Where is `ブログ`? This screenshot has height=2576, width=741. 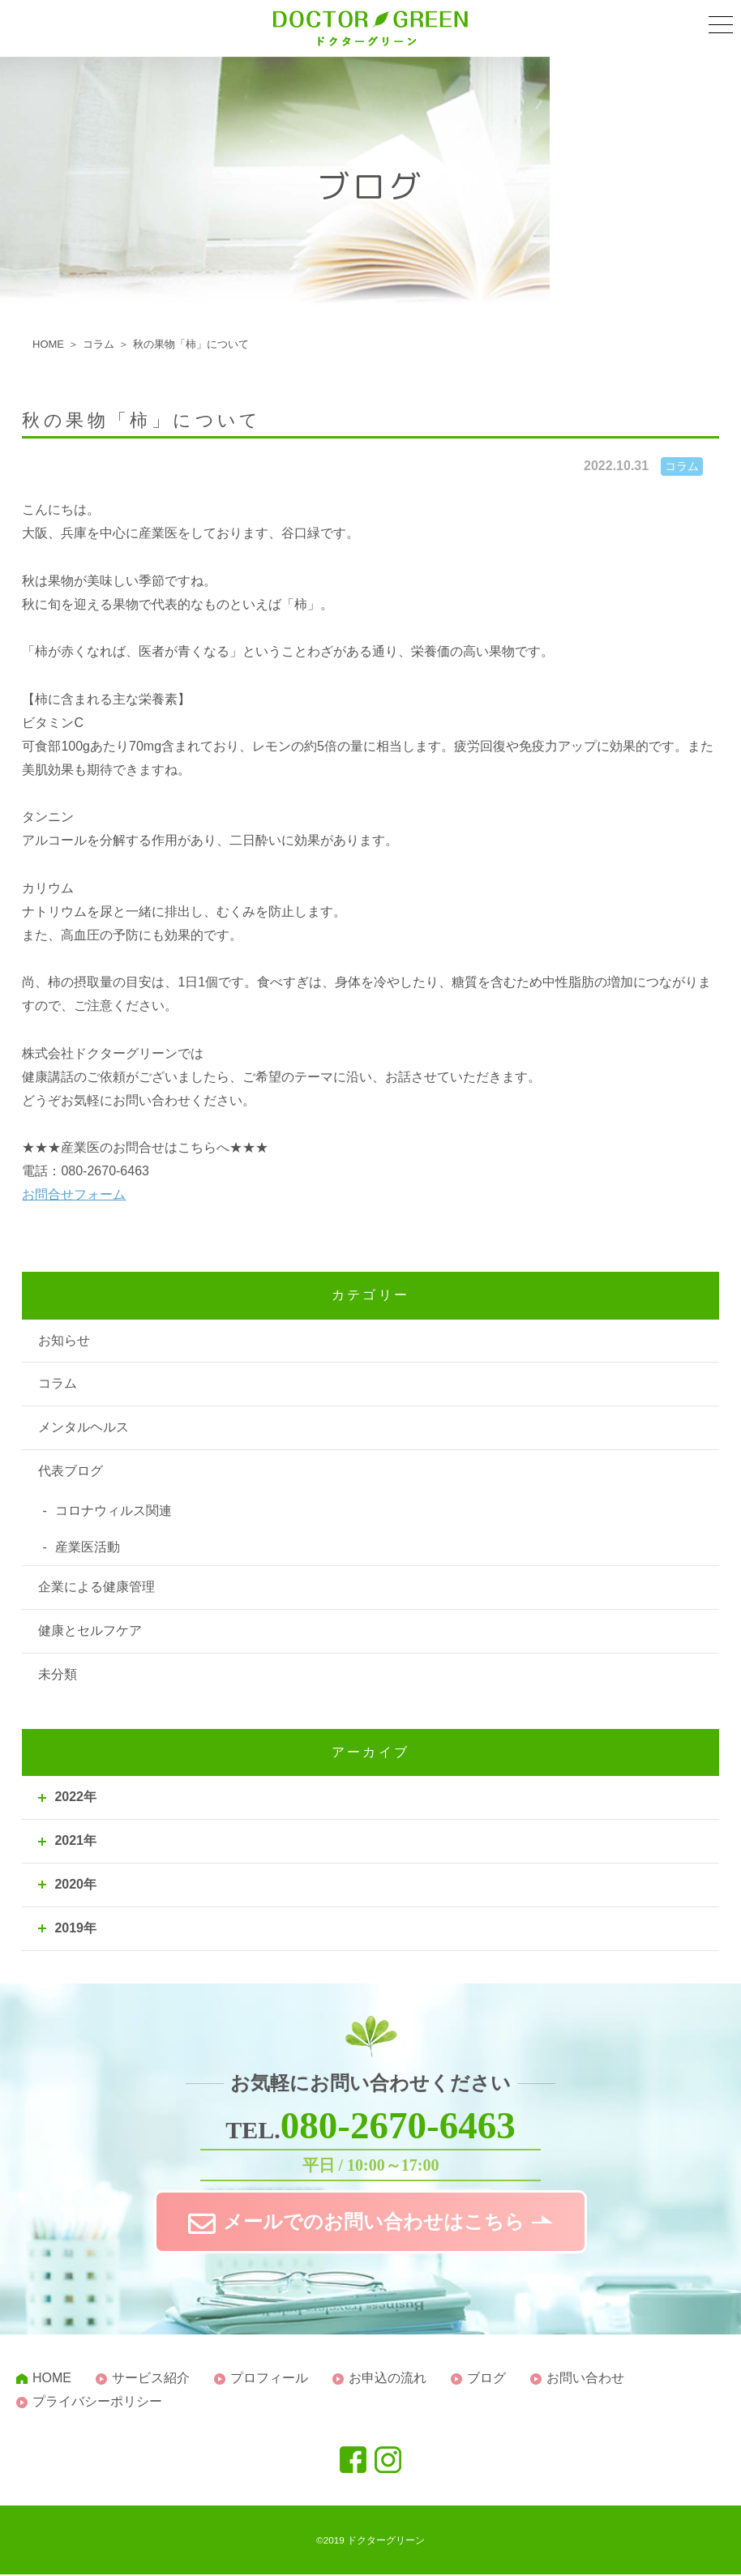 ブログ is located at coordinates (486, 2379).